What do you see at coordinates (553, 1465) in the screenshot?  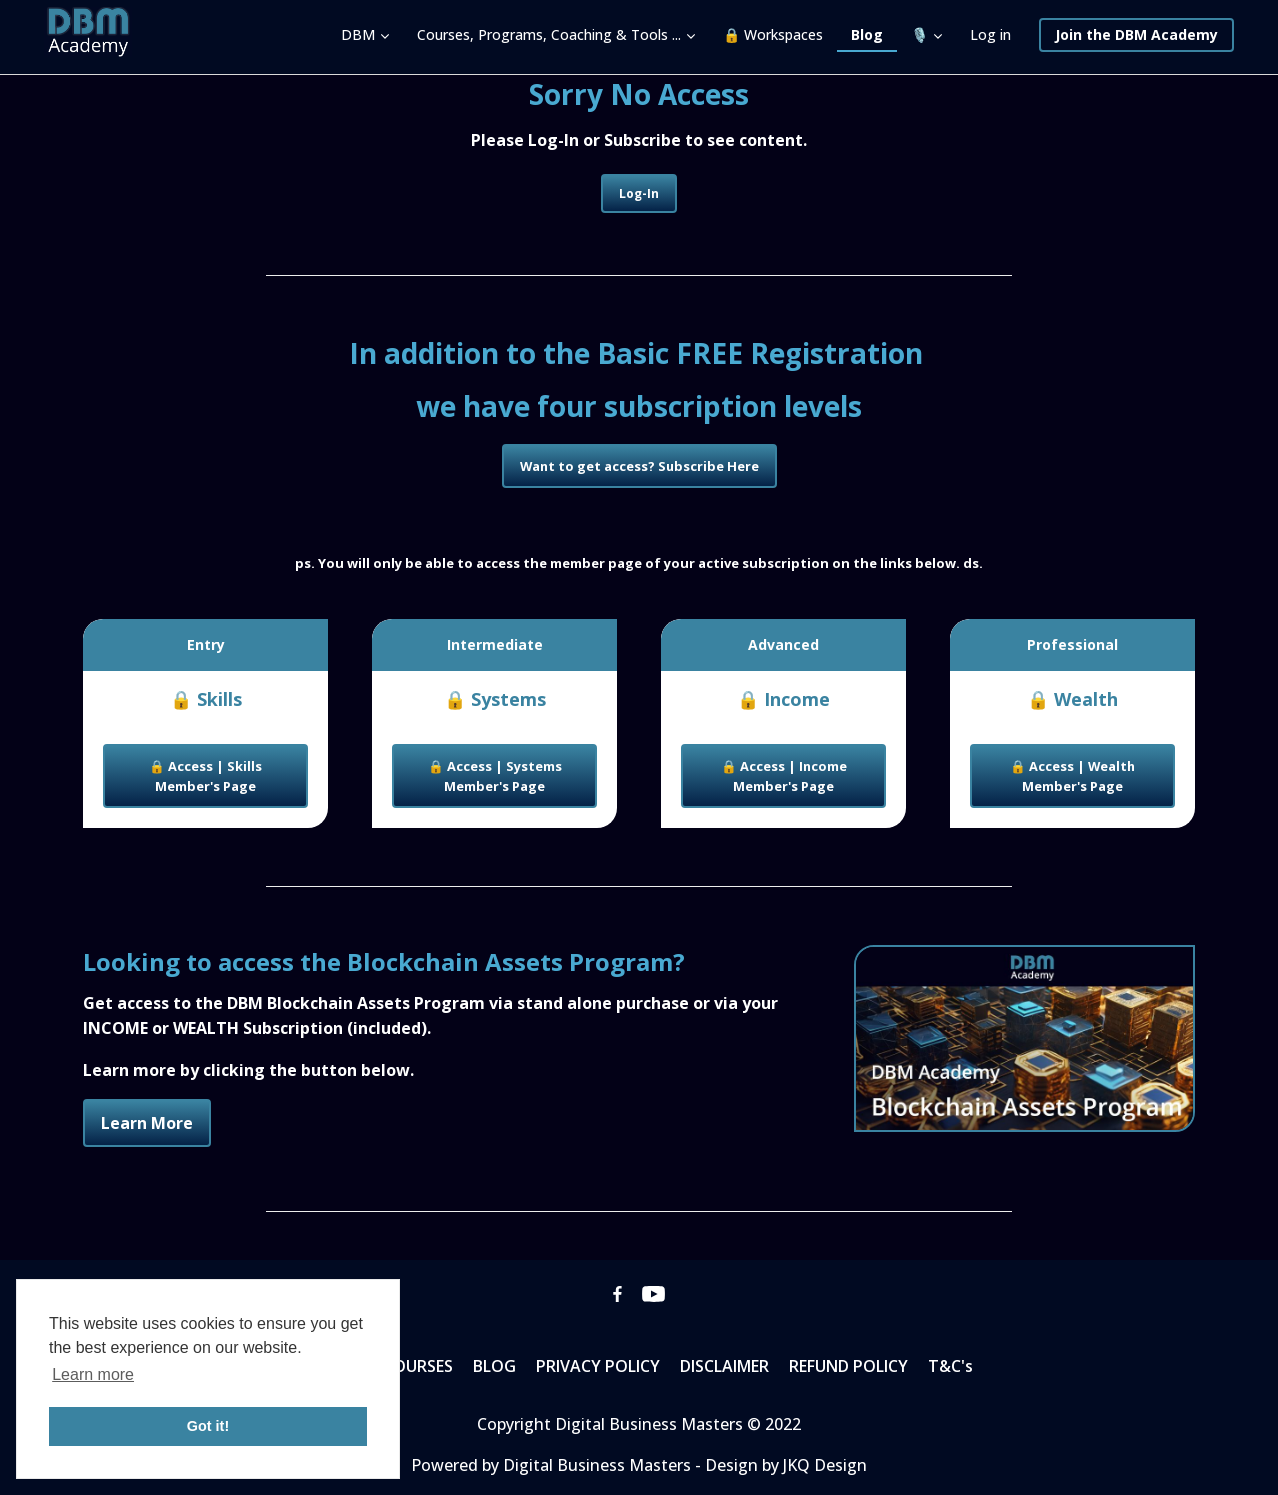 I see `Powered by Digital Business Masters` at bounding box center [553, 1465].